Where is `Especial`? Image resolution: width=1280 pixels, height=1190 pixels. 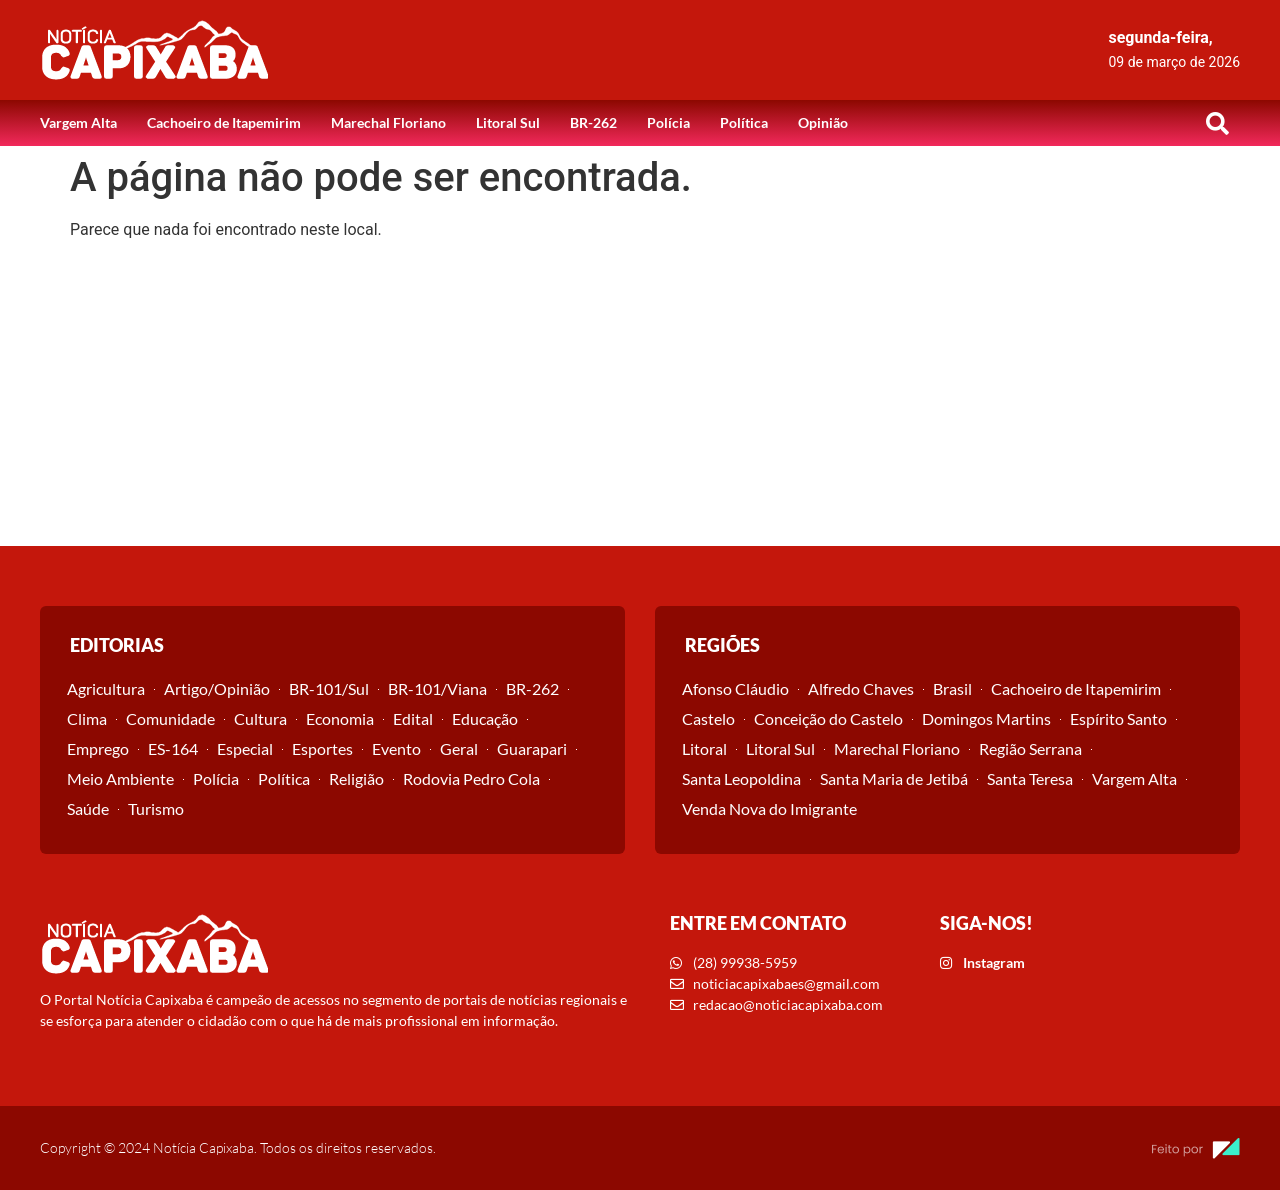 Especial is located at coordinates (245, 748).